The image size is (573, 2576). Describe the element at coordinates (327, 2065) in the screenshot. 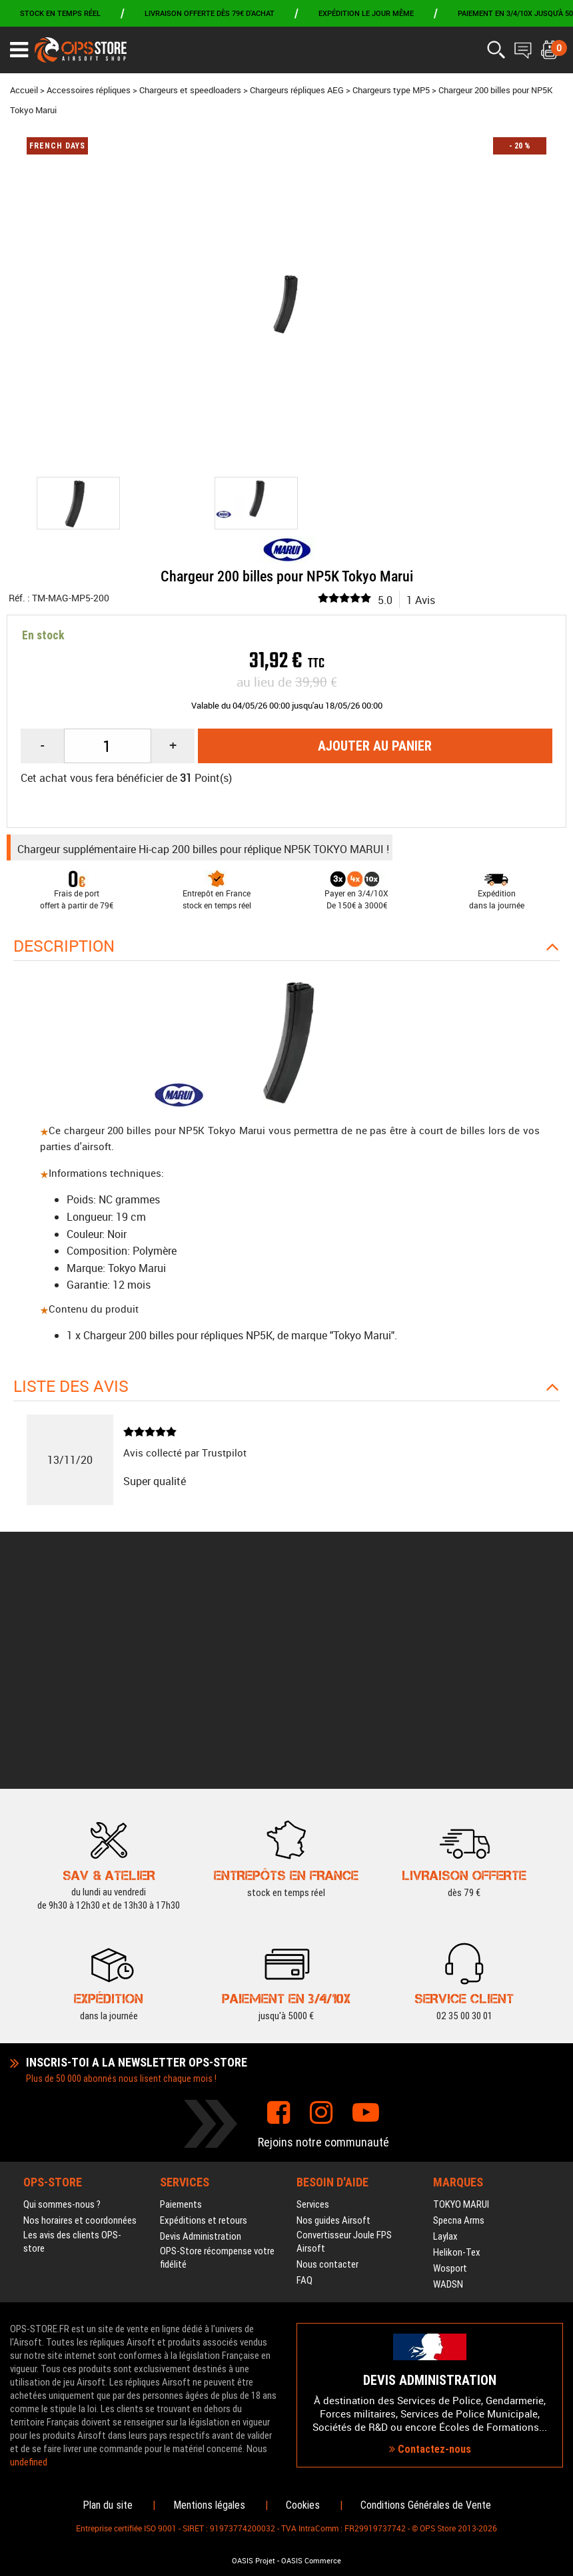

I see `Nous contacter` at that location.